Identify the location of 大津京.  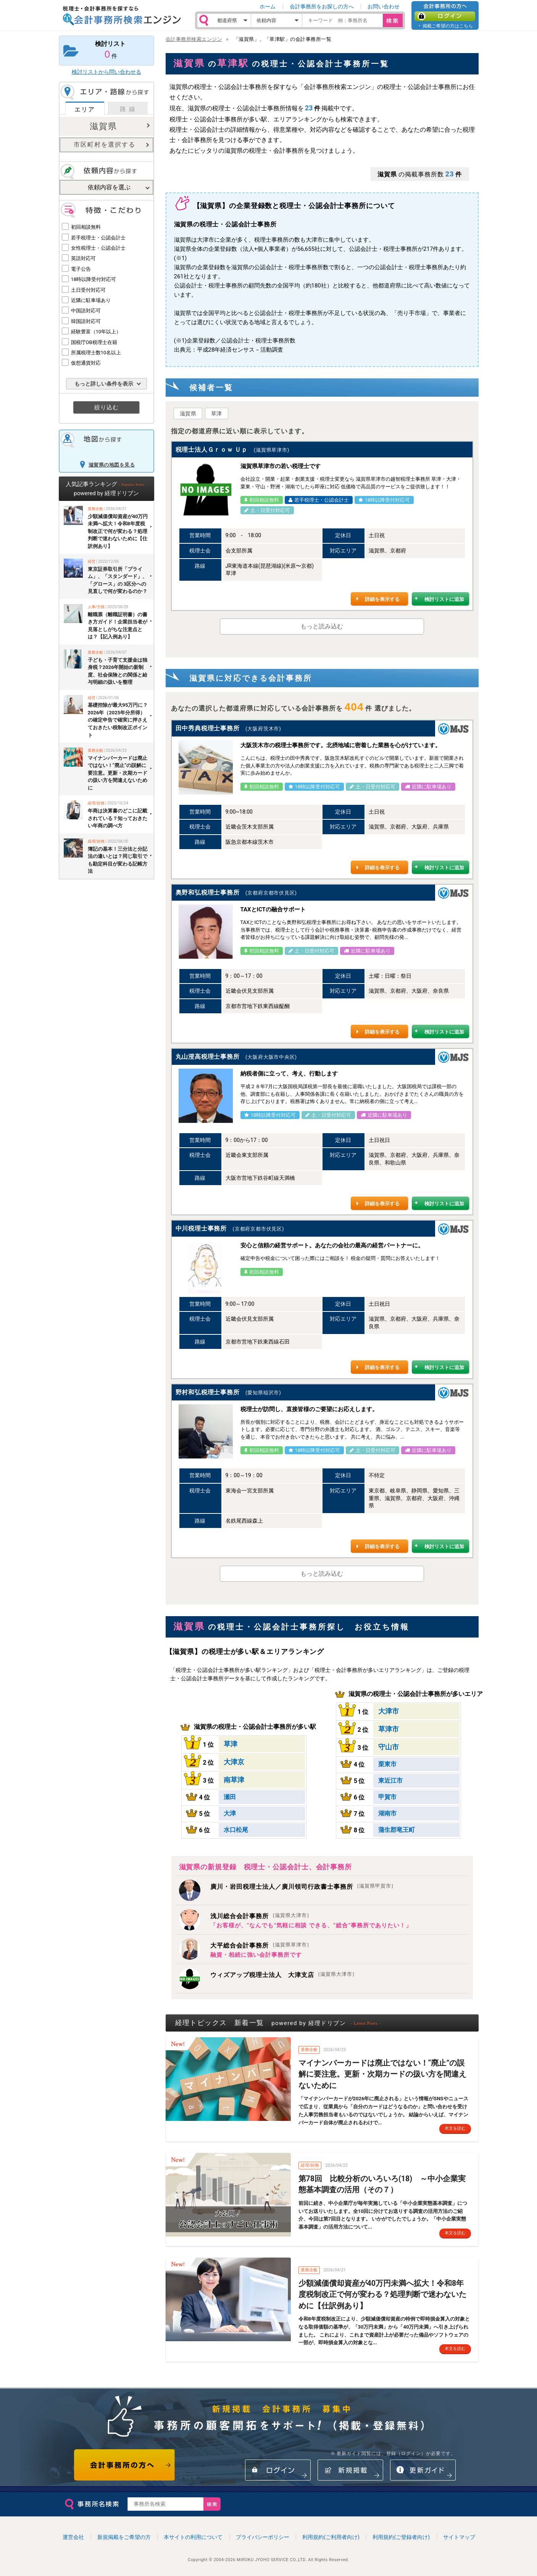
(234, 1762).